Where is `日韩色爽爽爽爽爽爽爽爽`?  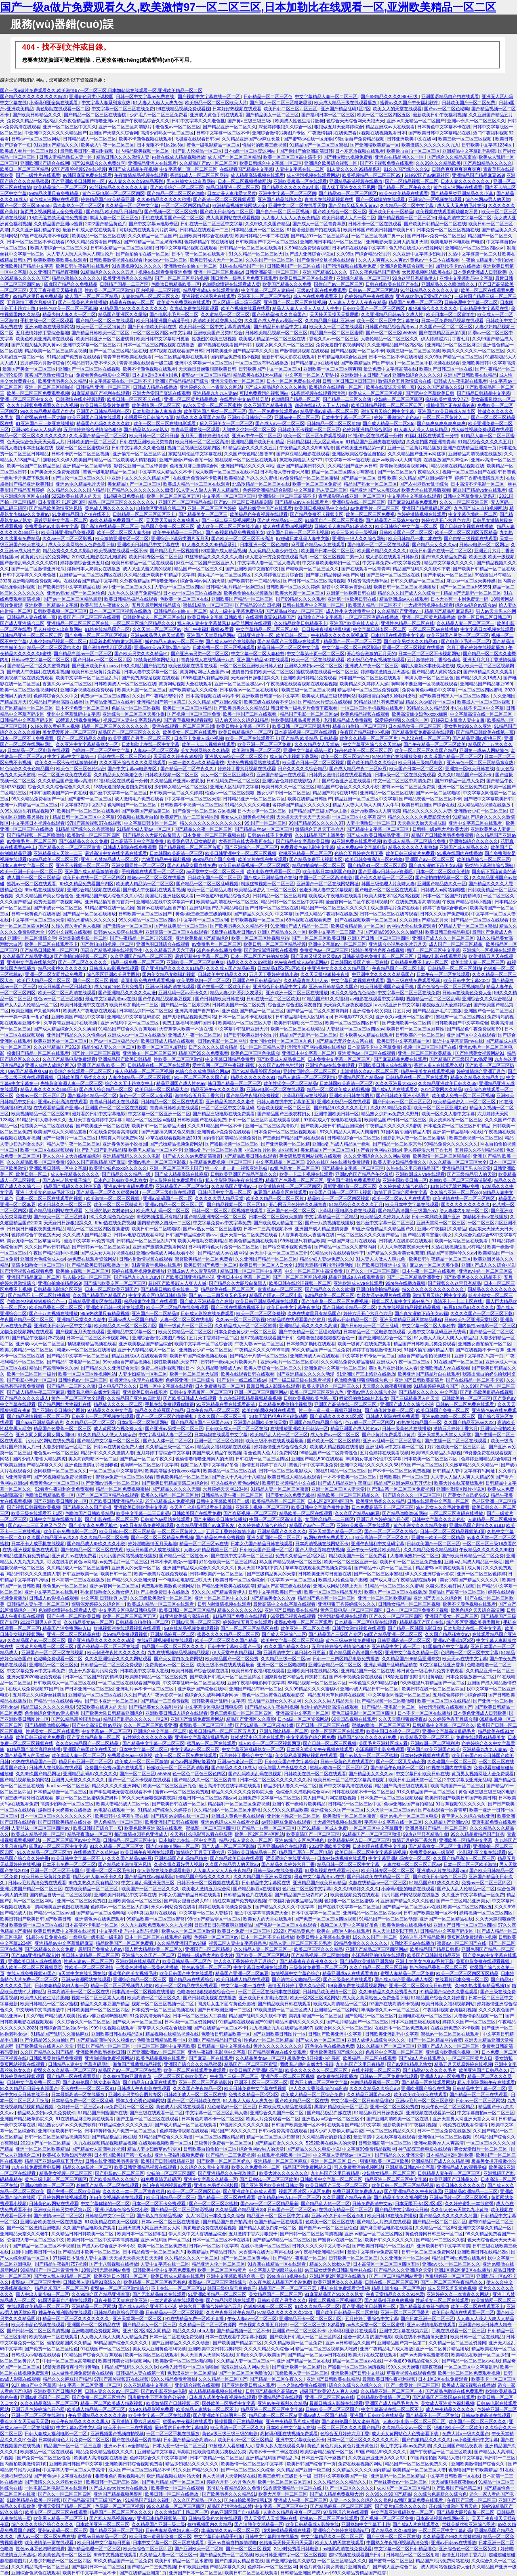 日韩色爽爽爽爽爽爽爽爽 is located at coordinates (456, 169).